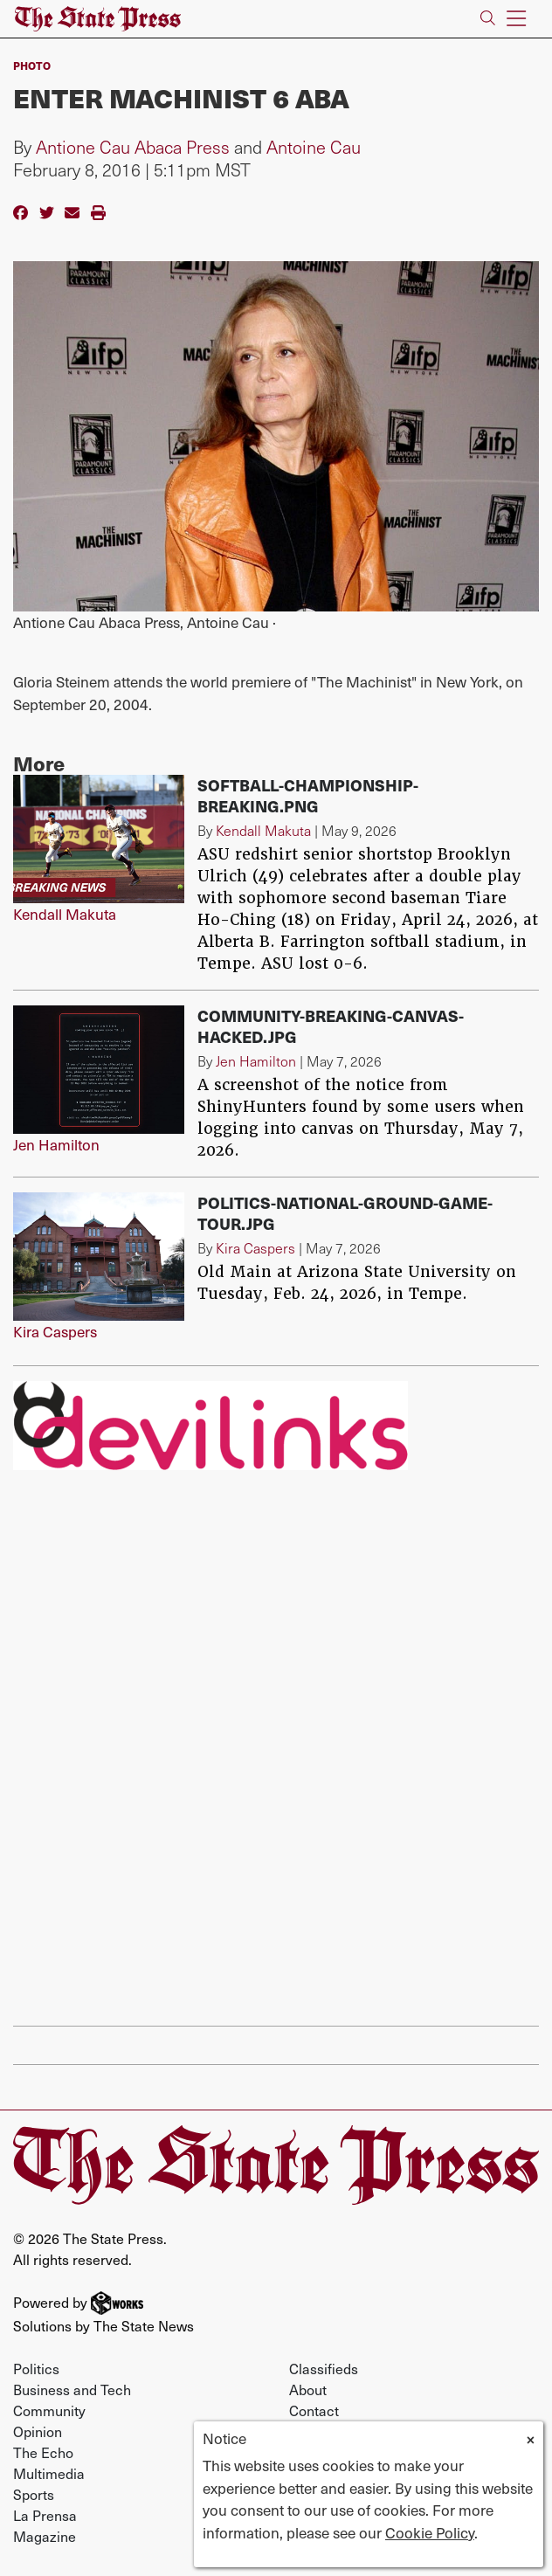  I want to click on Cookie Policy, so click(429, 2532).